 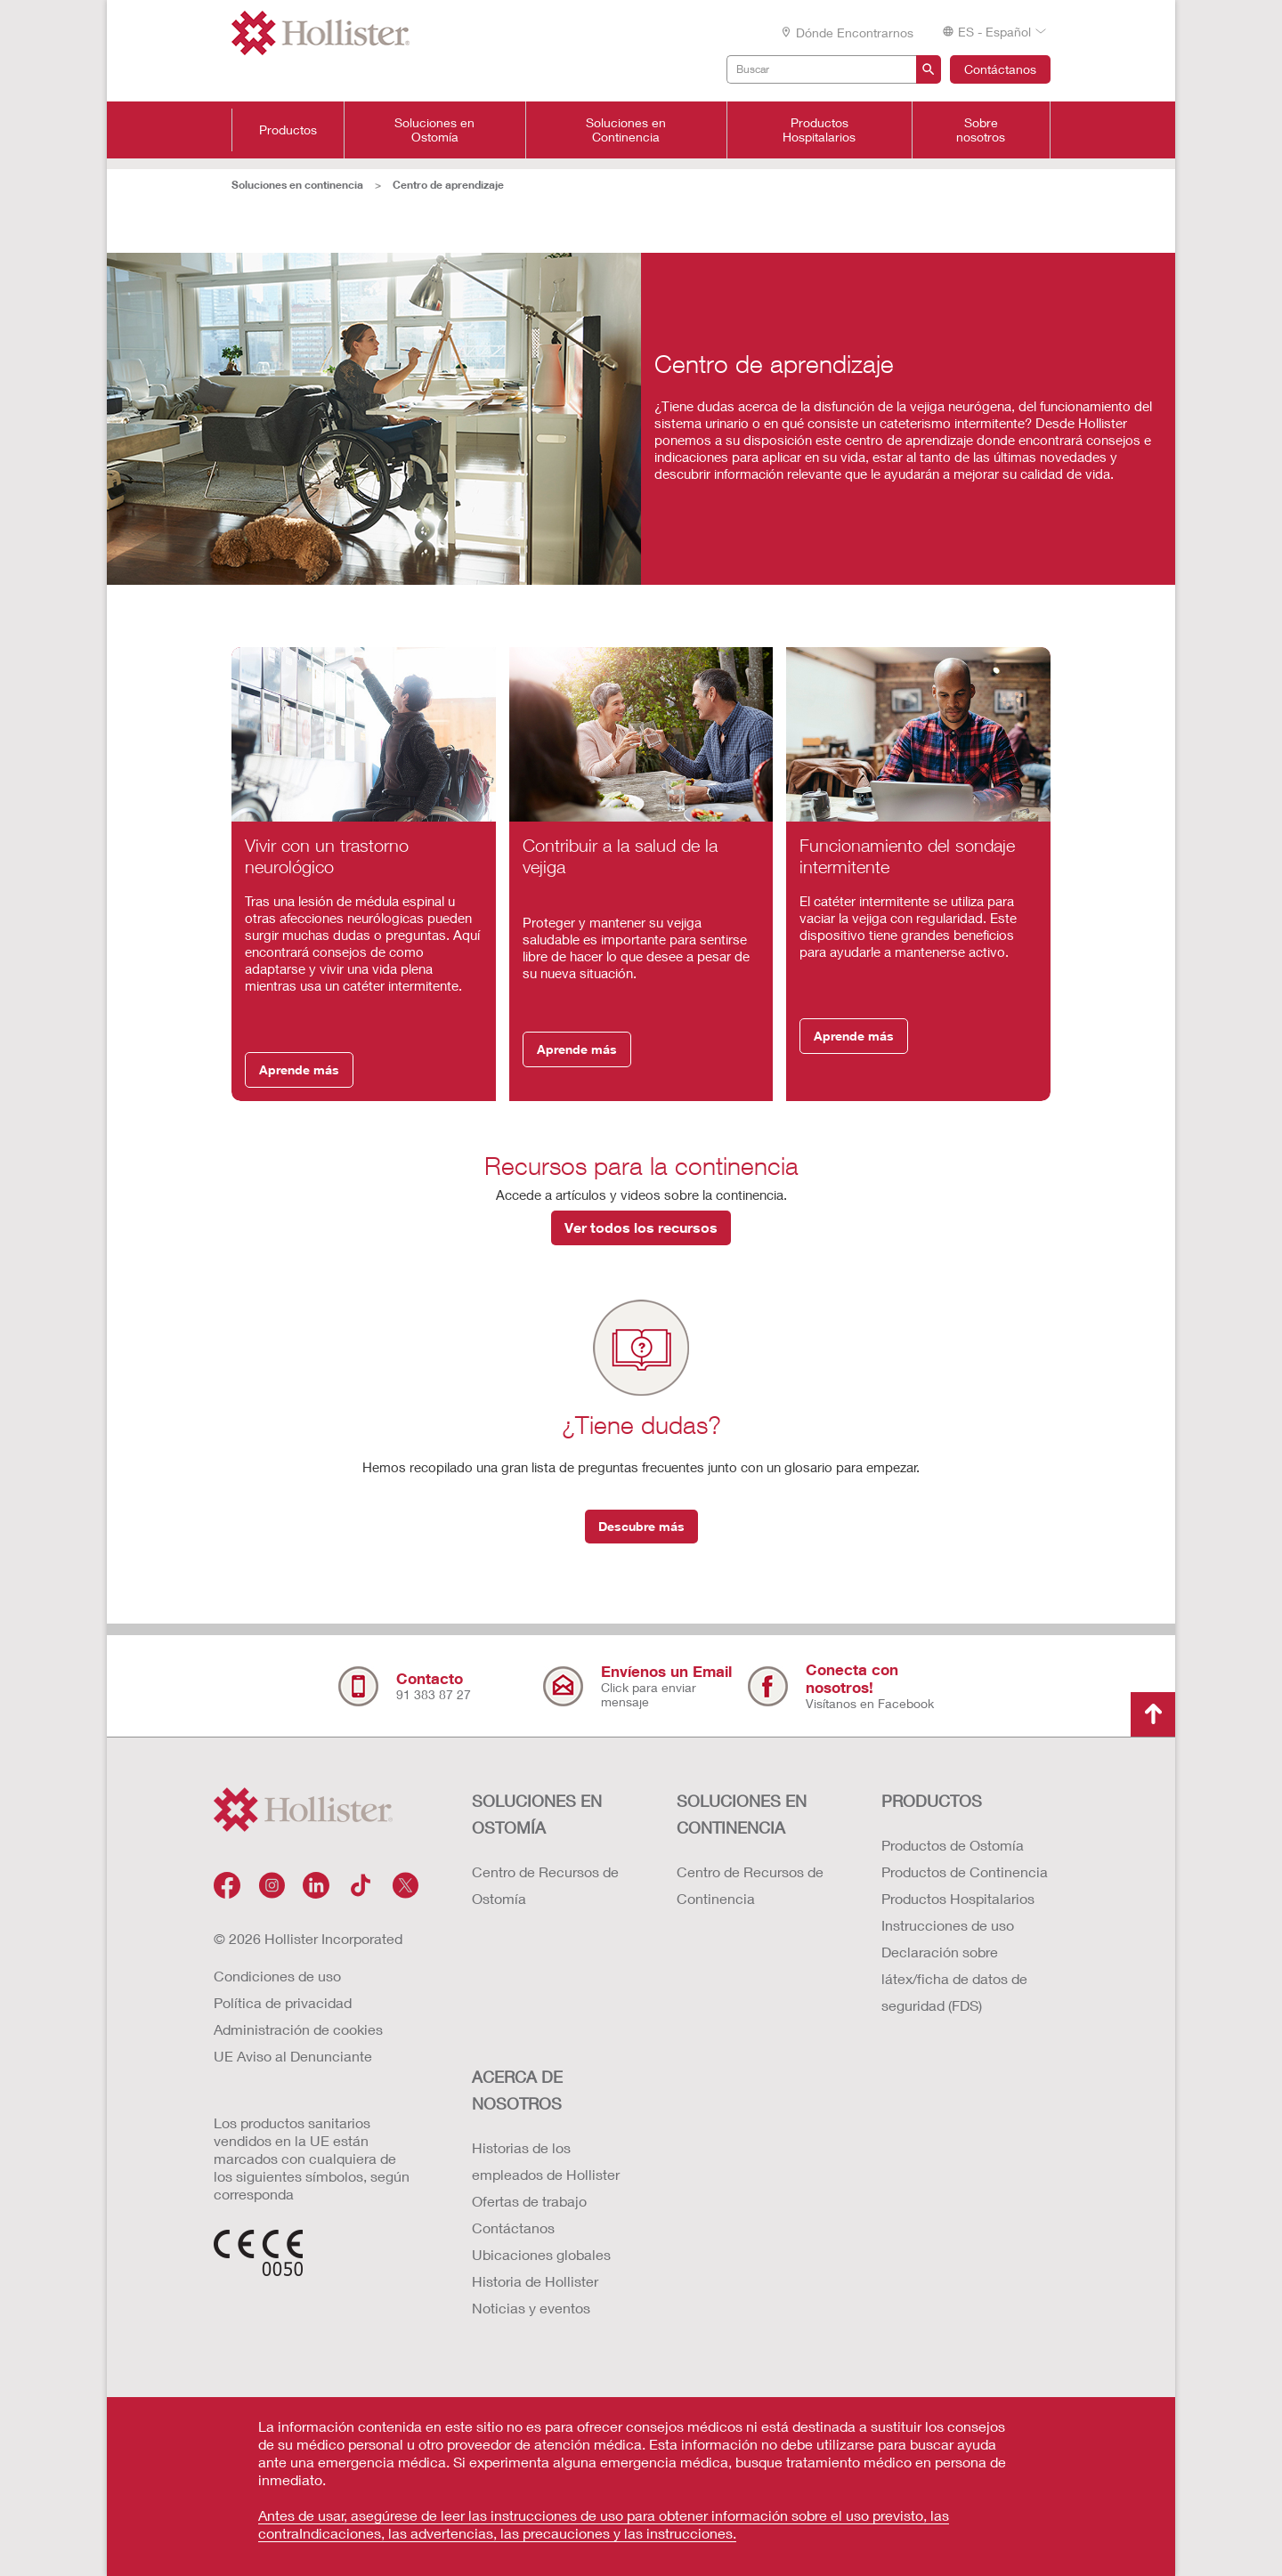 What do you see at coordinates (750, 1885) in the screenshot?
I see `Centro de Recursos de Continencia` at bounding box center [750, 1885].